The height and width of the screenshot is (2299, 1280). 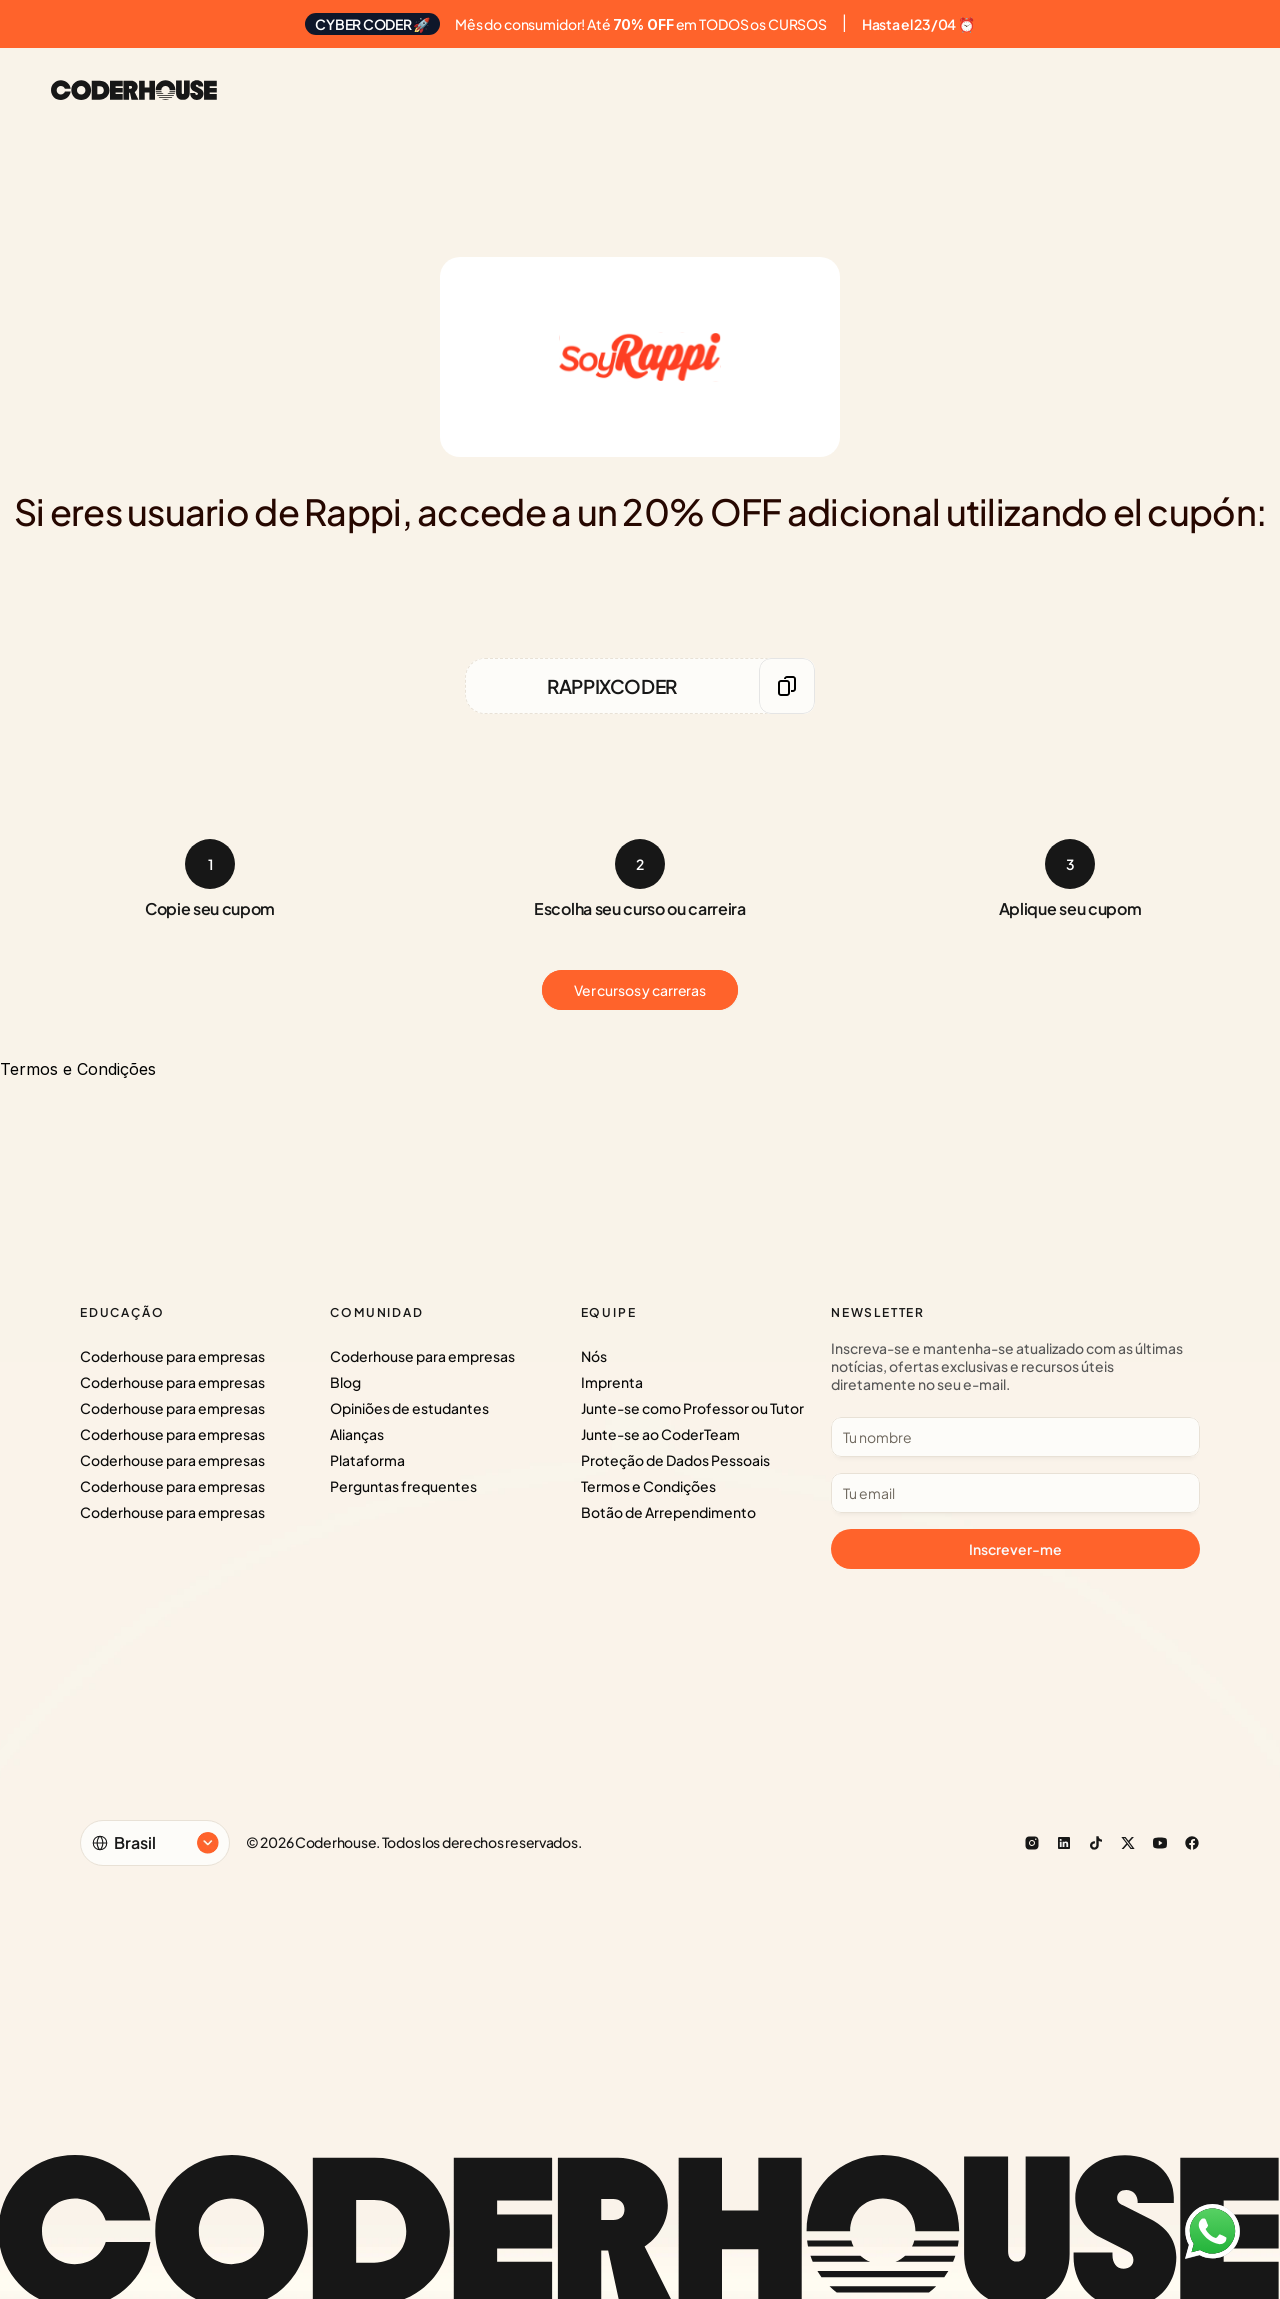 What do you see at coordinates (409, 1408) in the screenshot?
I see `Opiniões de estudantes` at bounding box center [409, 1408].